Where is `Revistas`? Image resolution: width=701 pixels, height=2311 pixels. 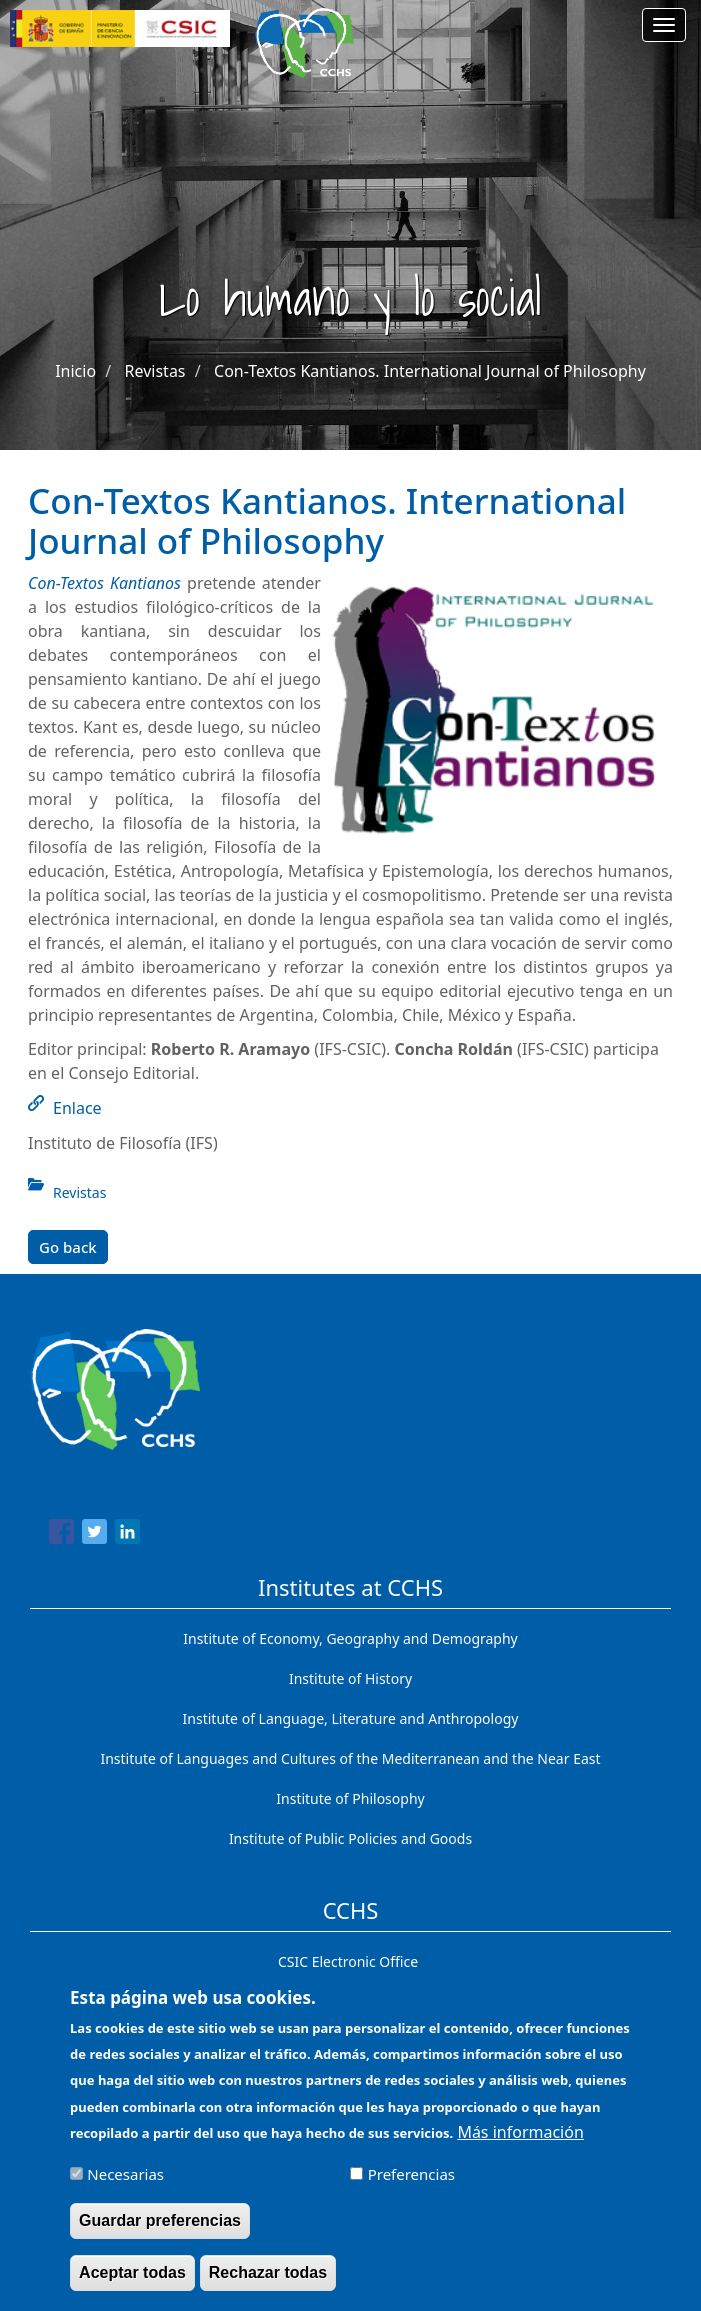
Revistas is located at coordinates (155, 371).